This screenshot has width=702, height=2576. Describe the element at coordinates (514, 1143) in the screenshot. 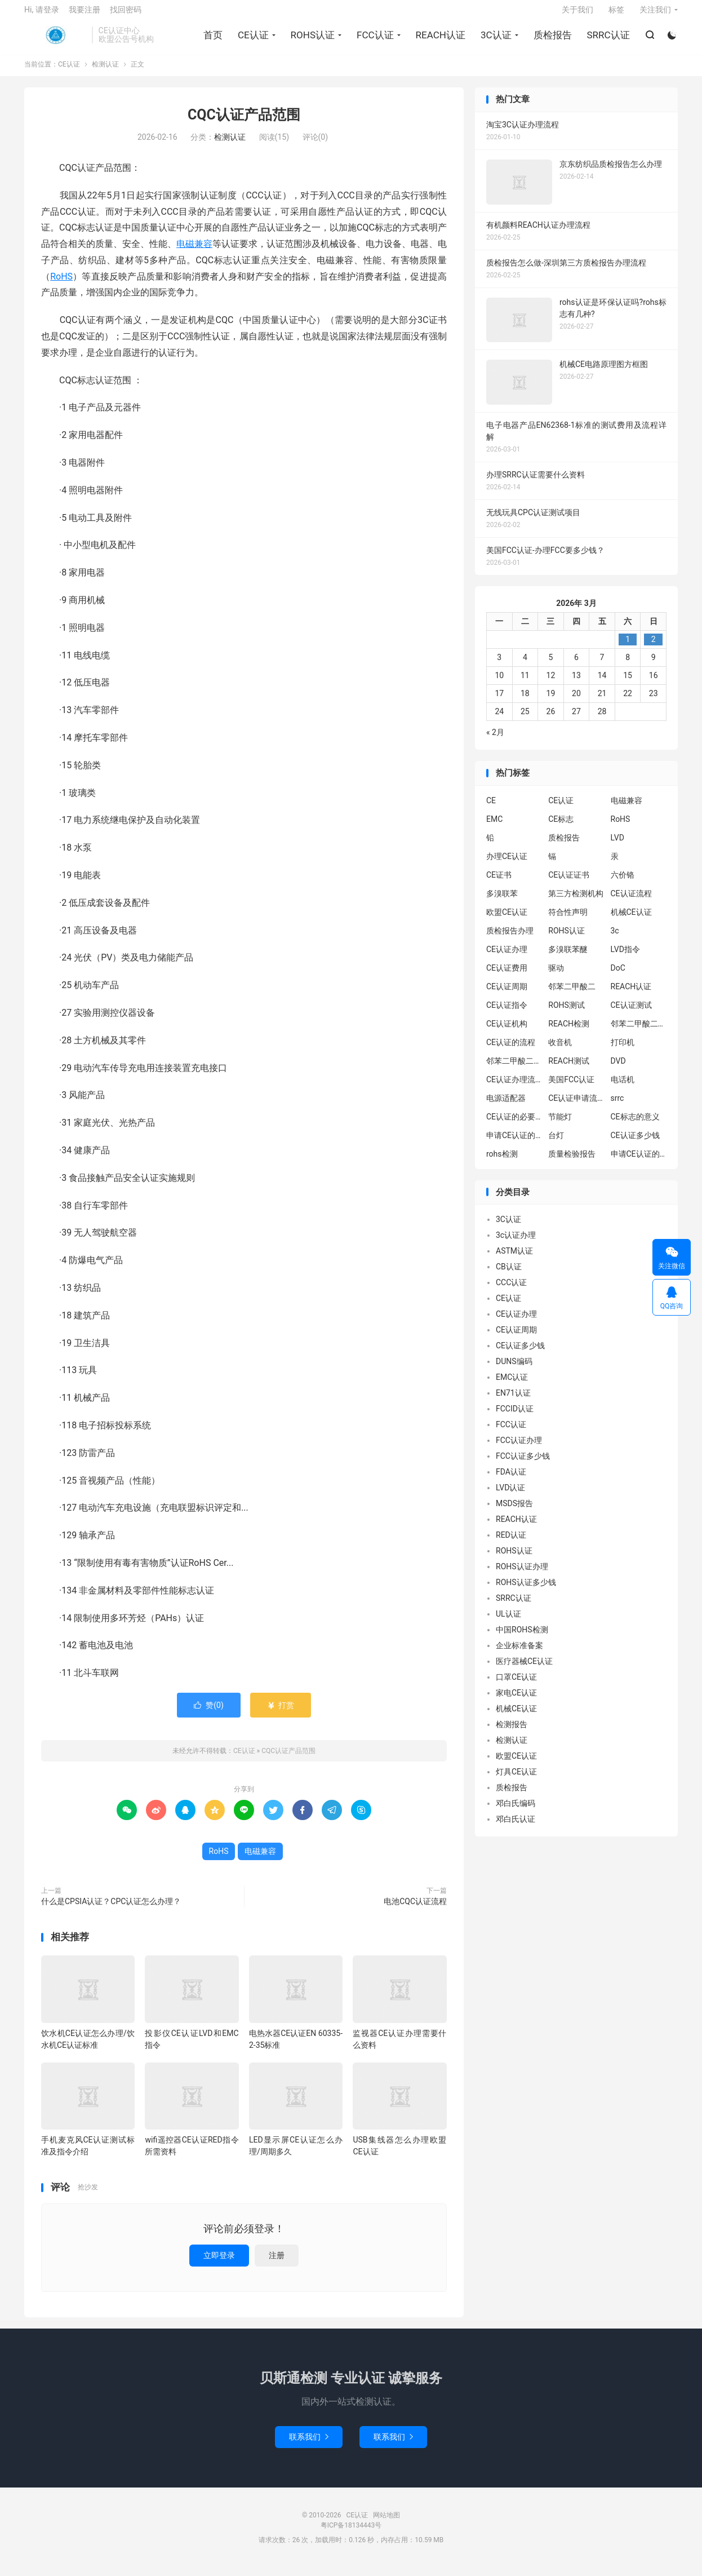

I see `申请CE认证的必要性` at that location.